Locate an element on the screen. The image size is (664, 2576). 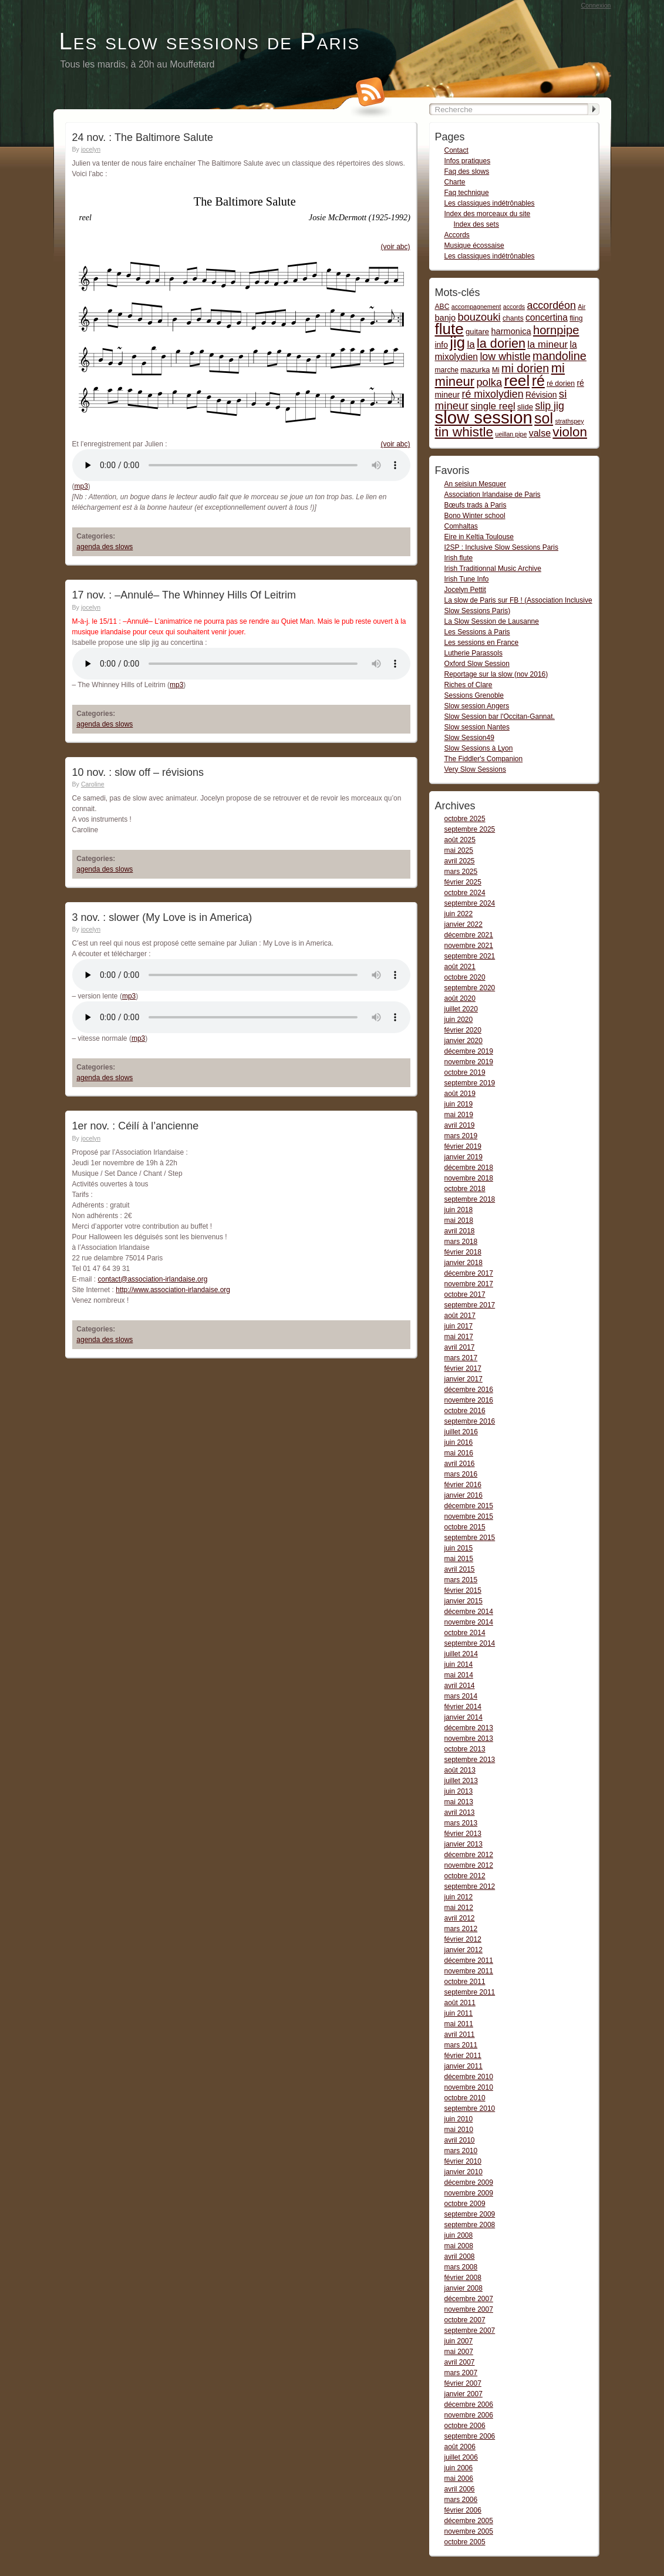
hornpipe [hornpipe (28 items)] is located at coordinates (556, 330).